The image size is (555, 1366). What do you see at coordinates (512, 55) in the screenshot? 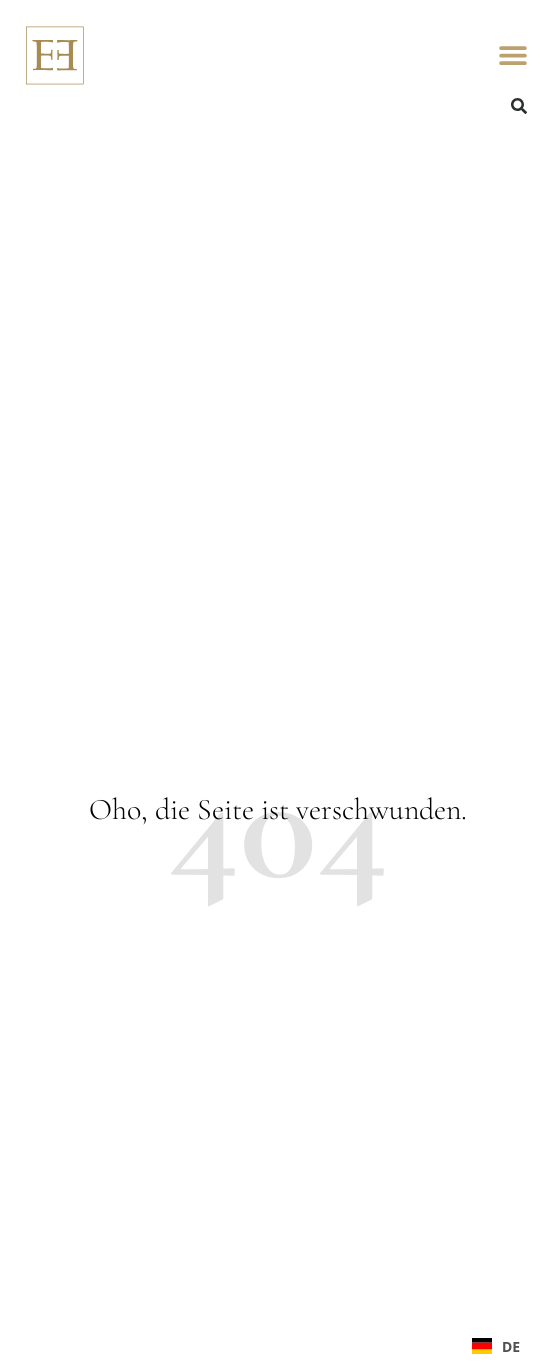
I see `[button]` at bounding box center [512, 55].